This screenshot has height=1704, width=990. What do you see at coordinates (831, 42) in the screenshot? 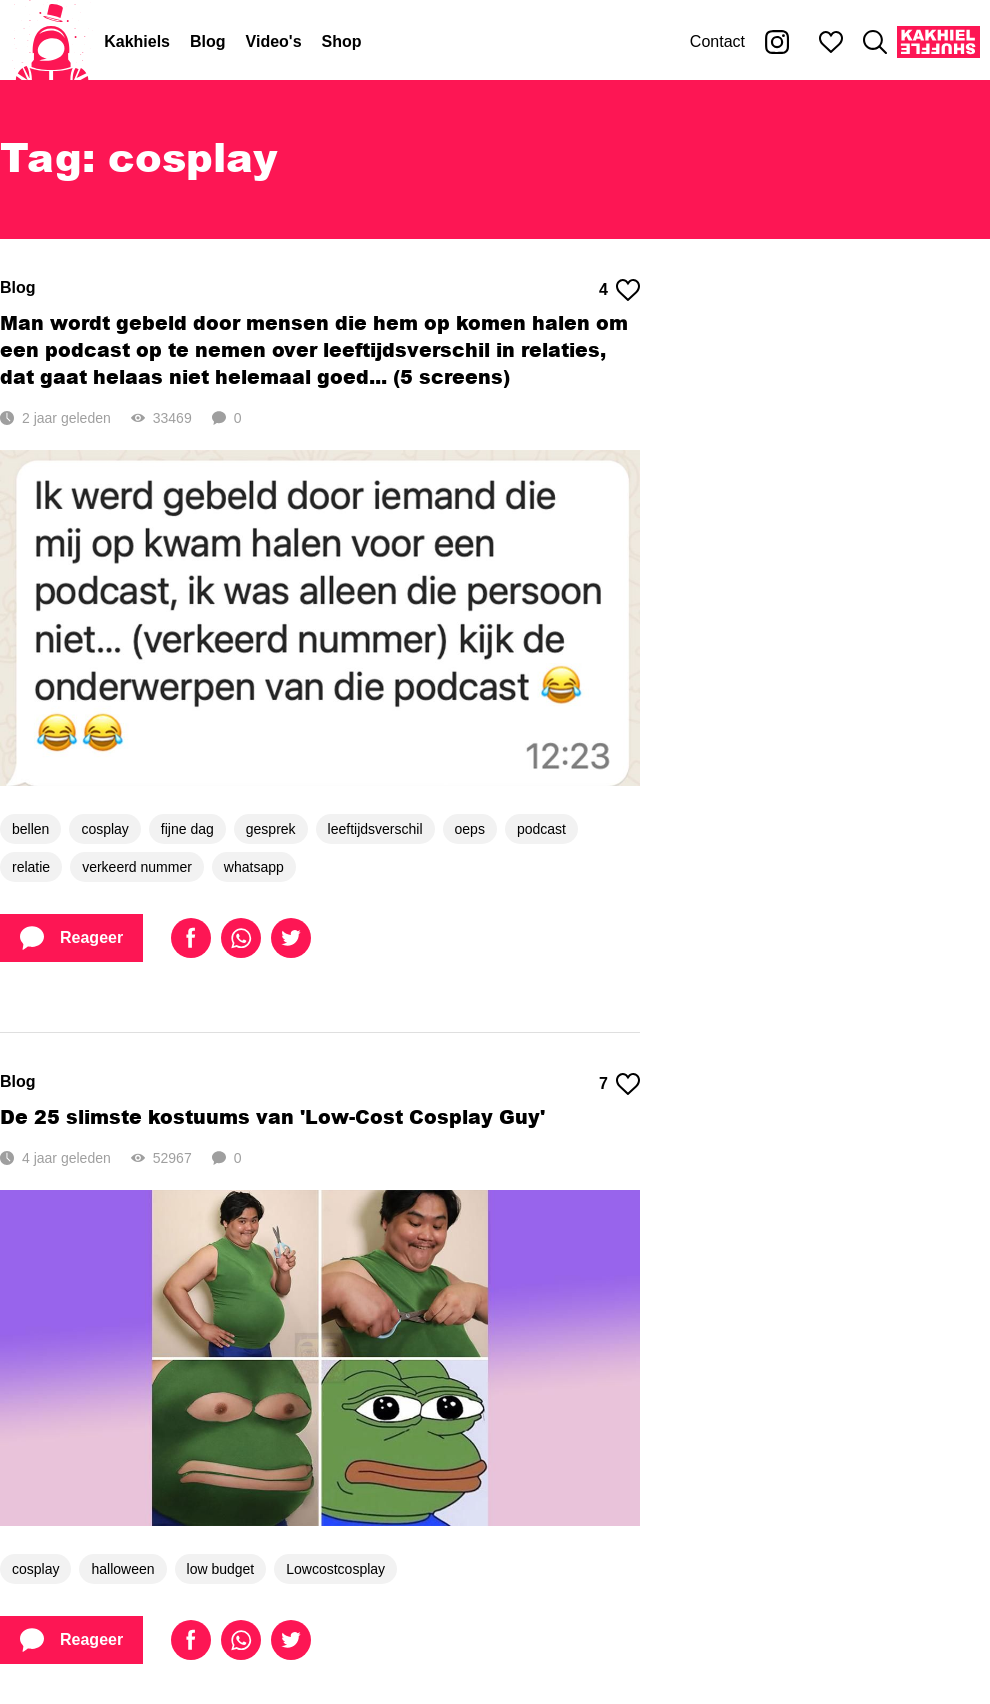
I see `[Mijn favorieten]` at bounding box center [831, 42].